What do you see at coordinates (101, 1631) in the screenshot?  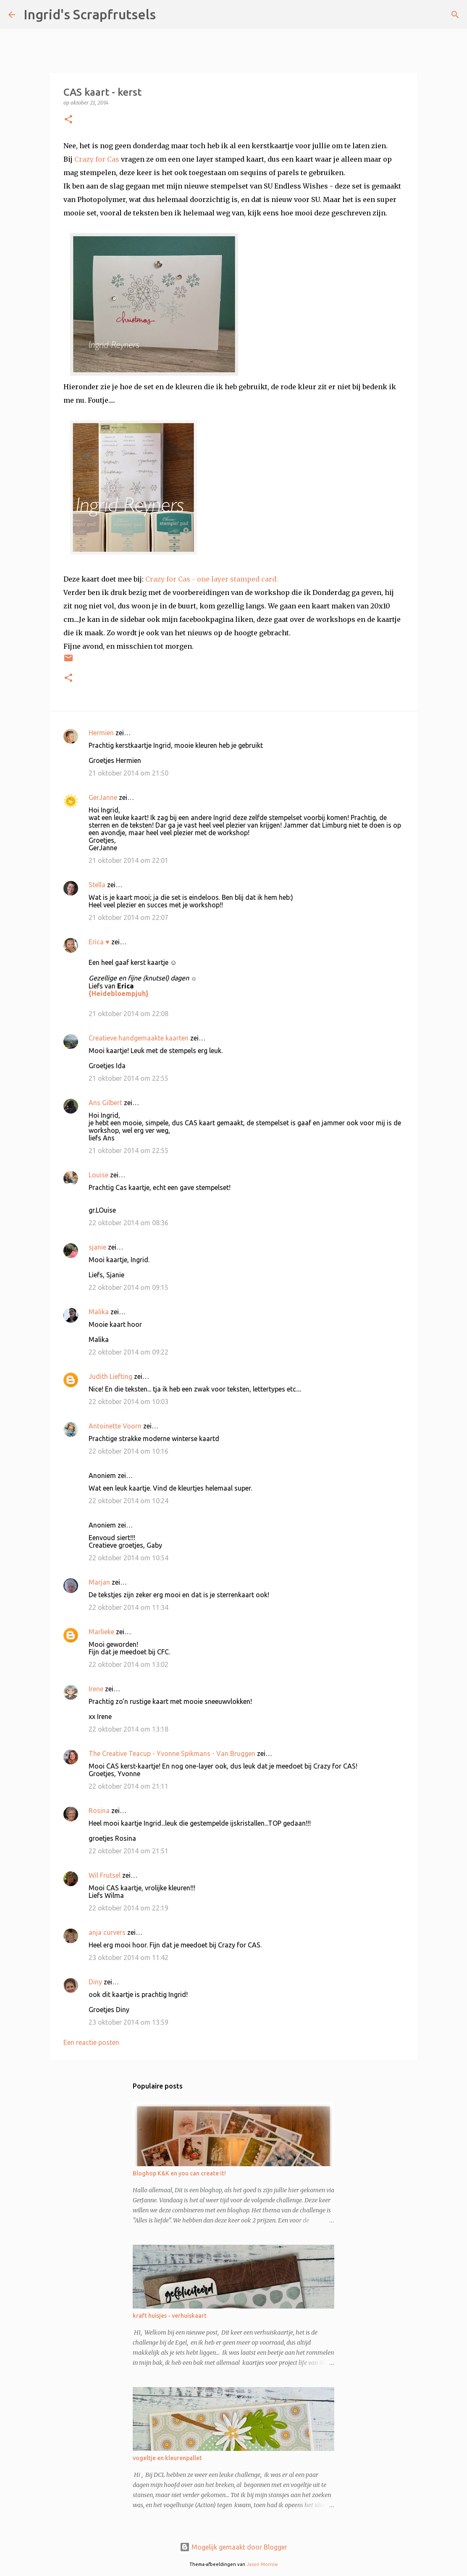 I see `Marlieke` at bounding box center [101, 1631].